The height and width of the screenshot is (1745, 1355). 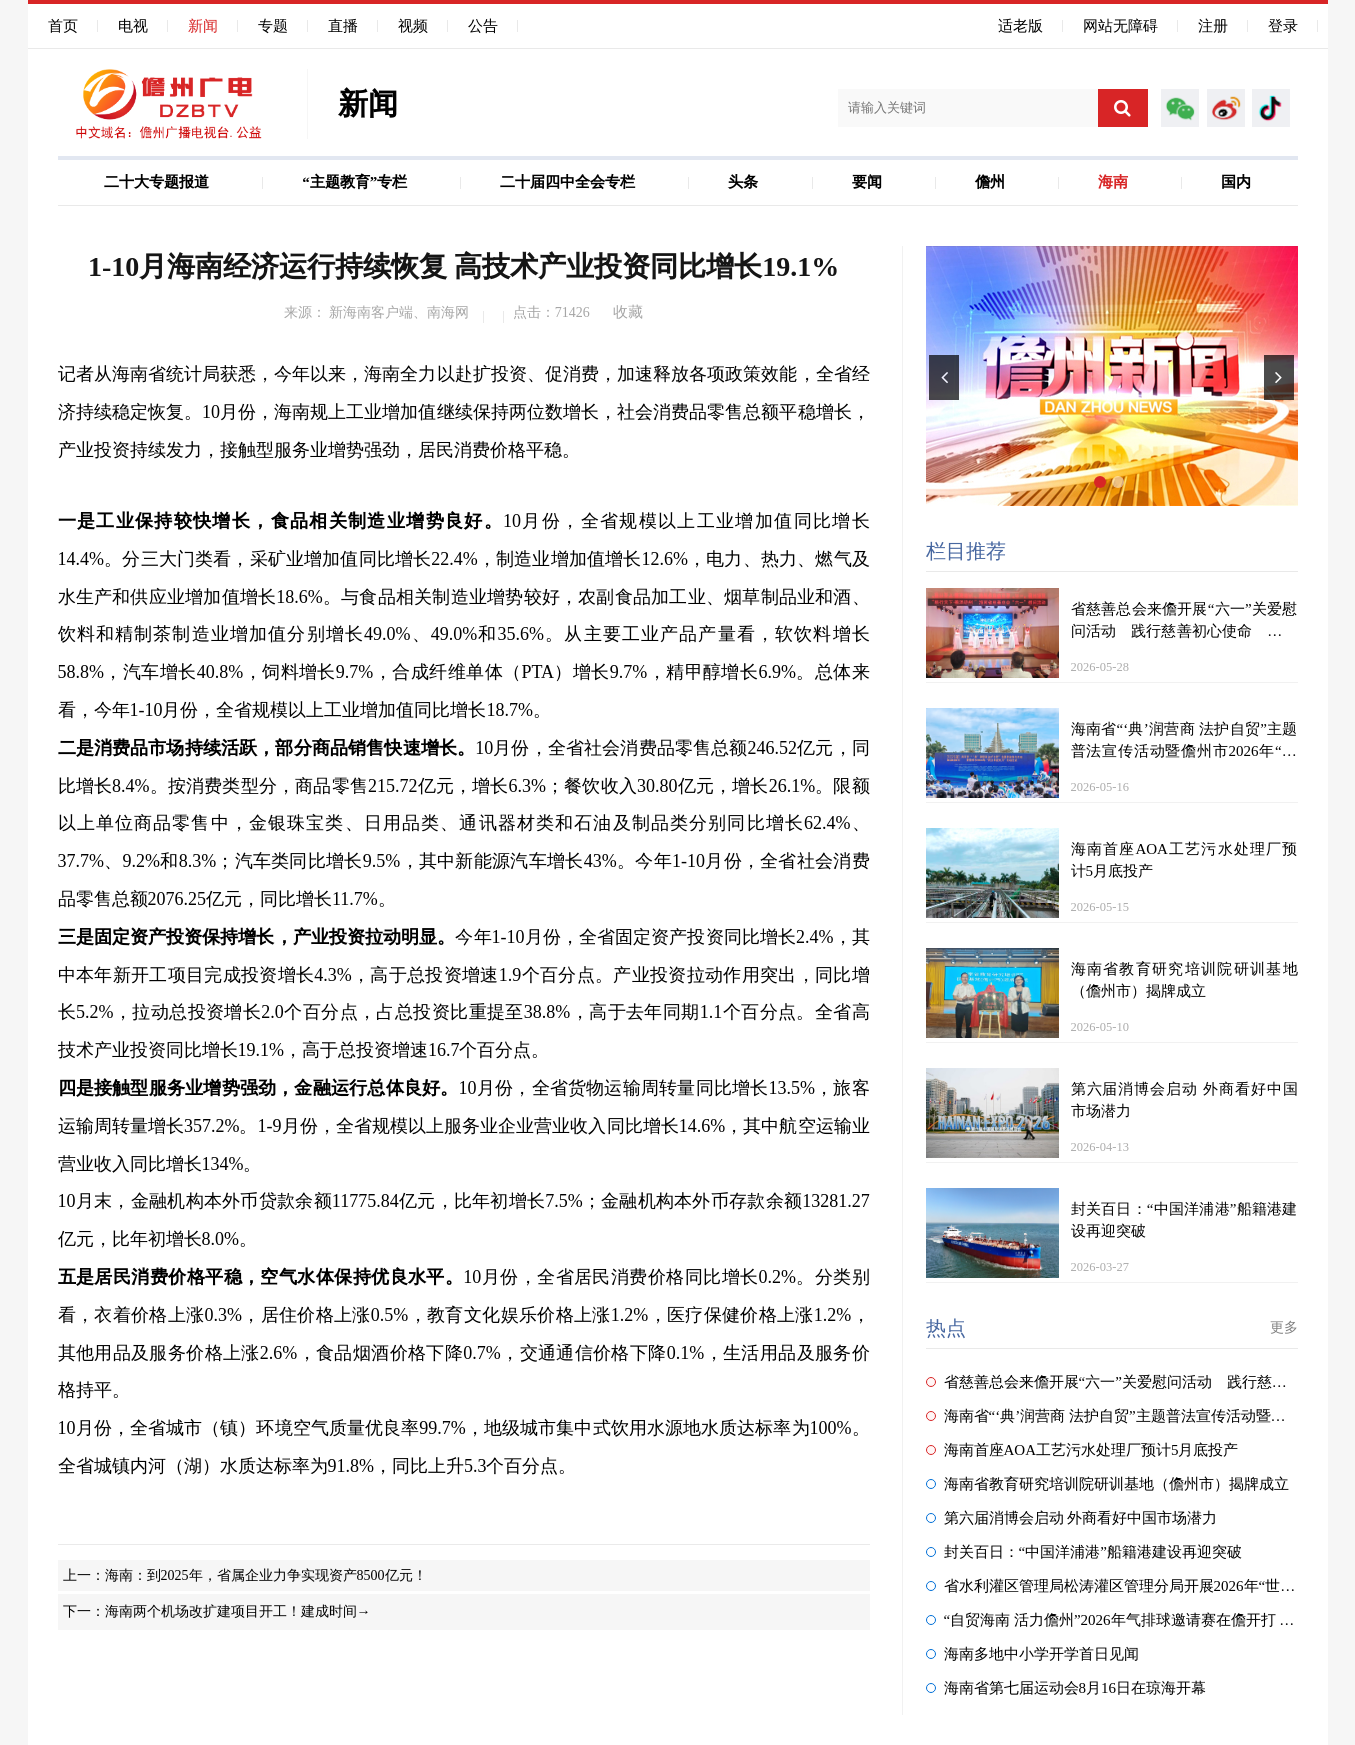 I want to click on 海南省教育研究培训院研训基地（儋州市）揭牌成立, so click(x=1107, y=1484).